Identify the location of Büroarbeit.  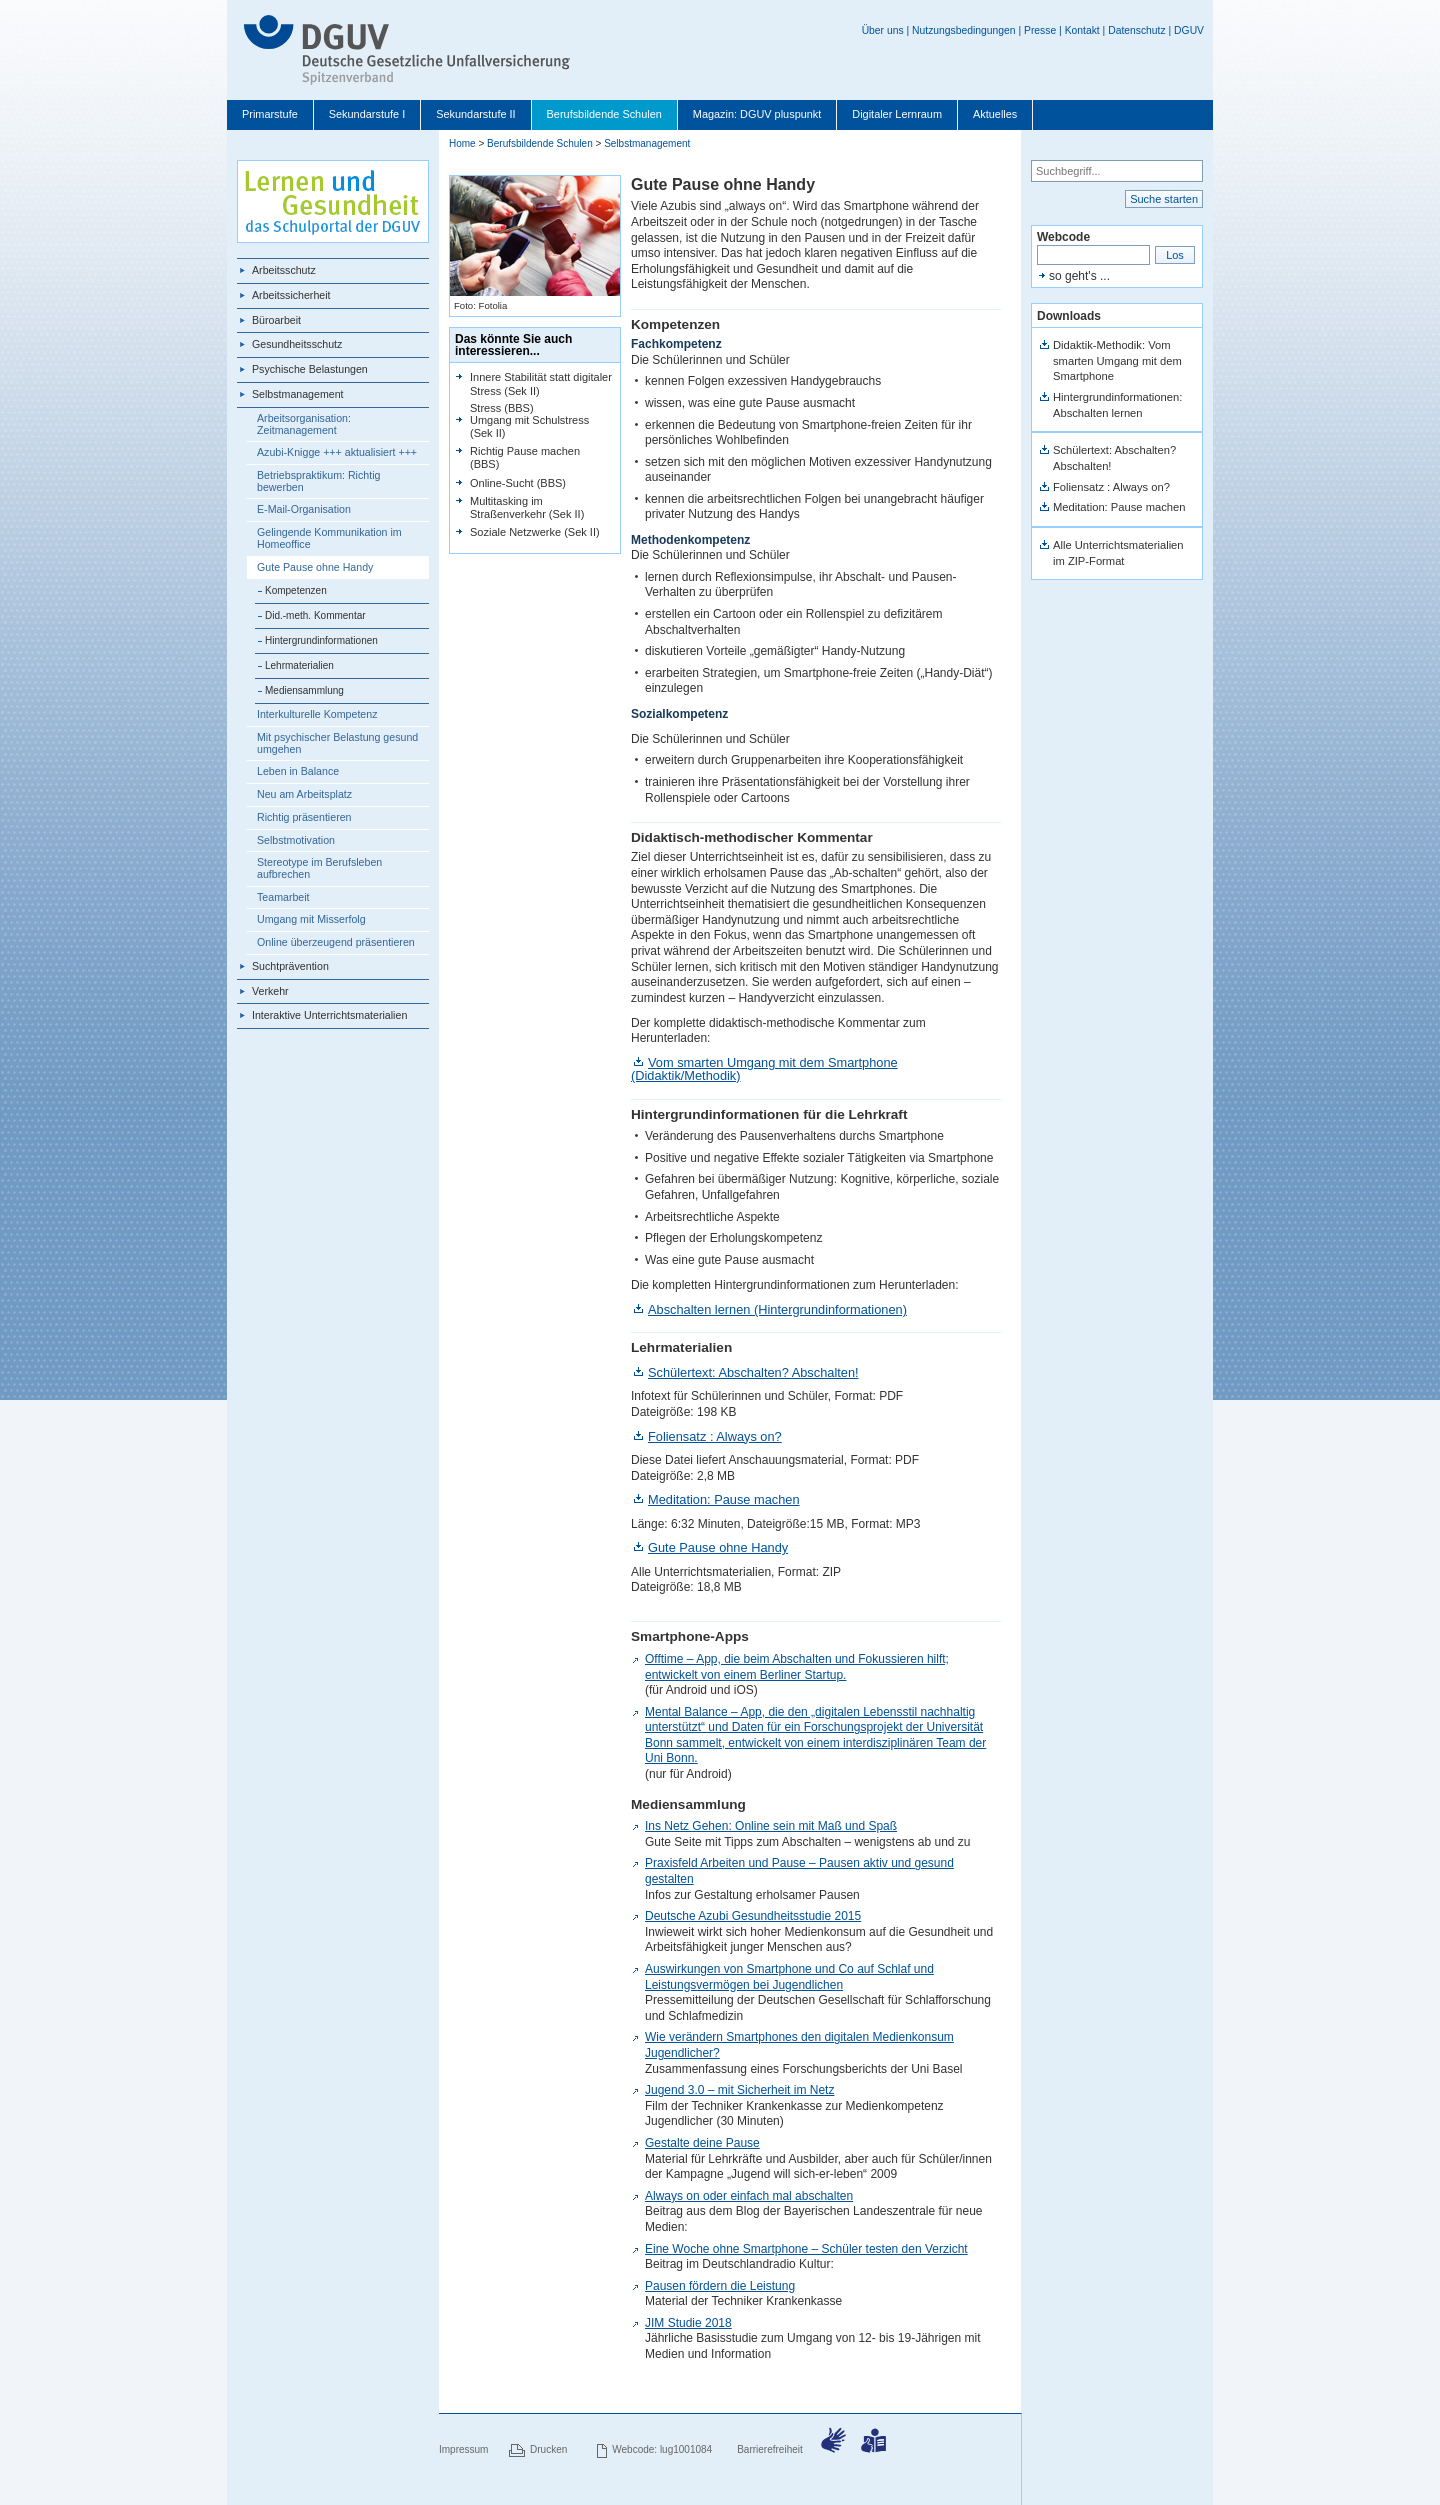
(276, 320).